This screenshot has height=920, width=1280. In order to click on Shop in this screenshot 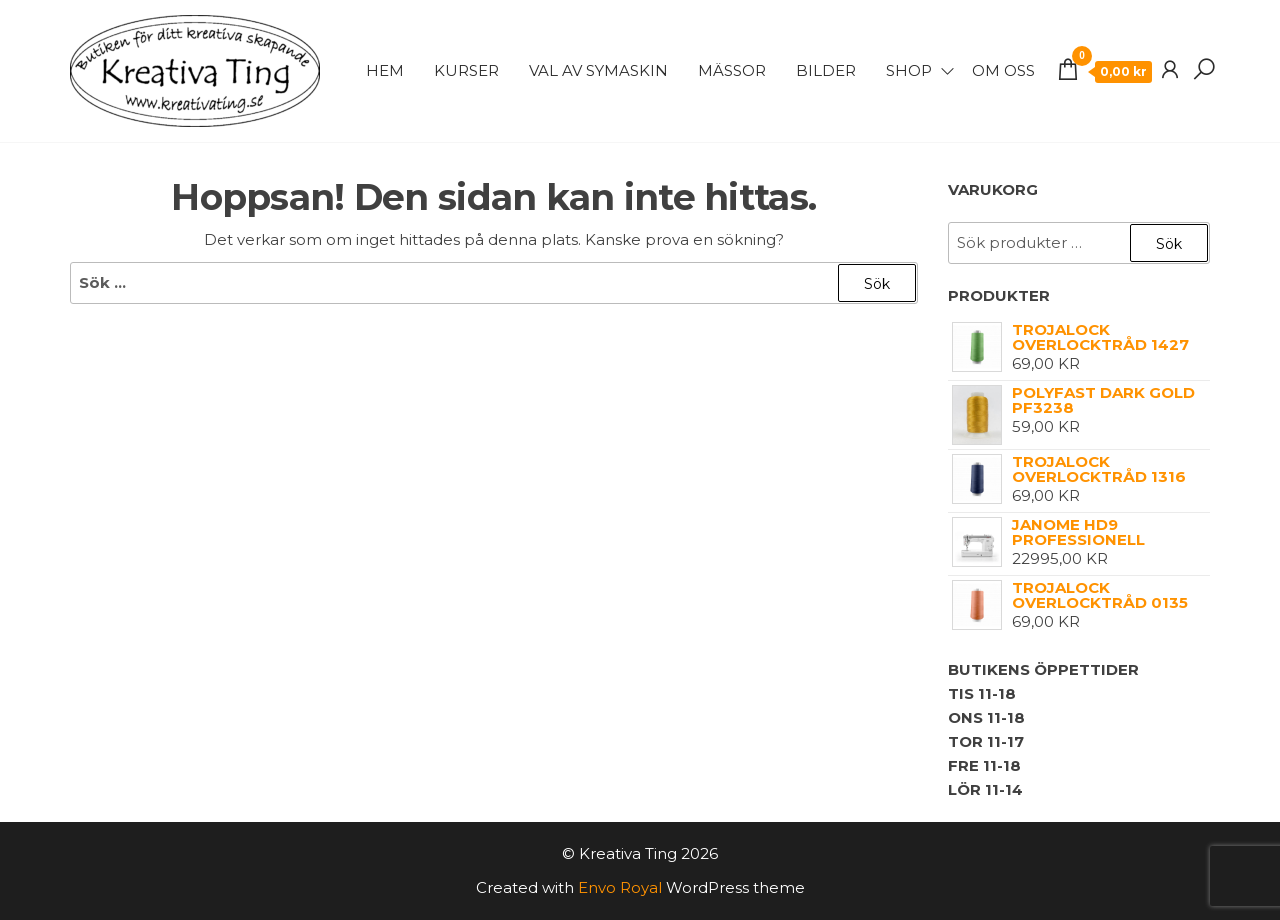, I will do `click(909, 70)`.